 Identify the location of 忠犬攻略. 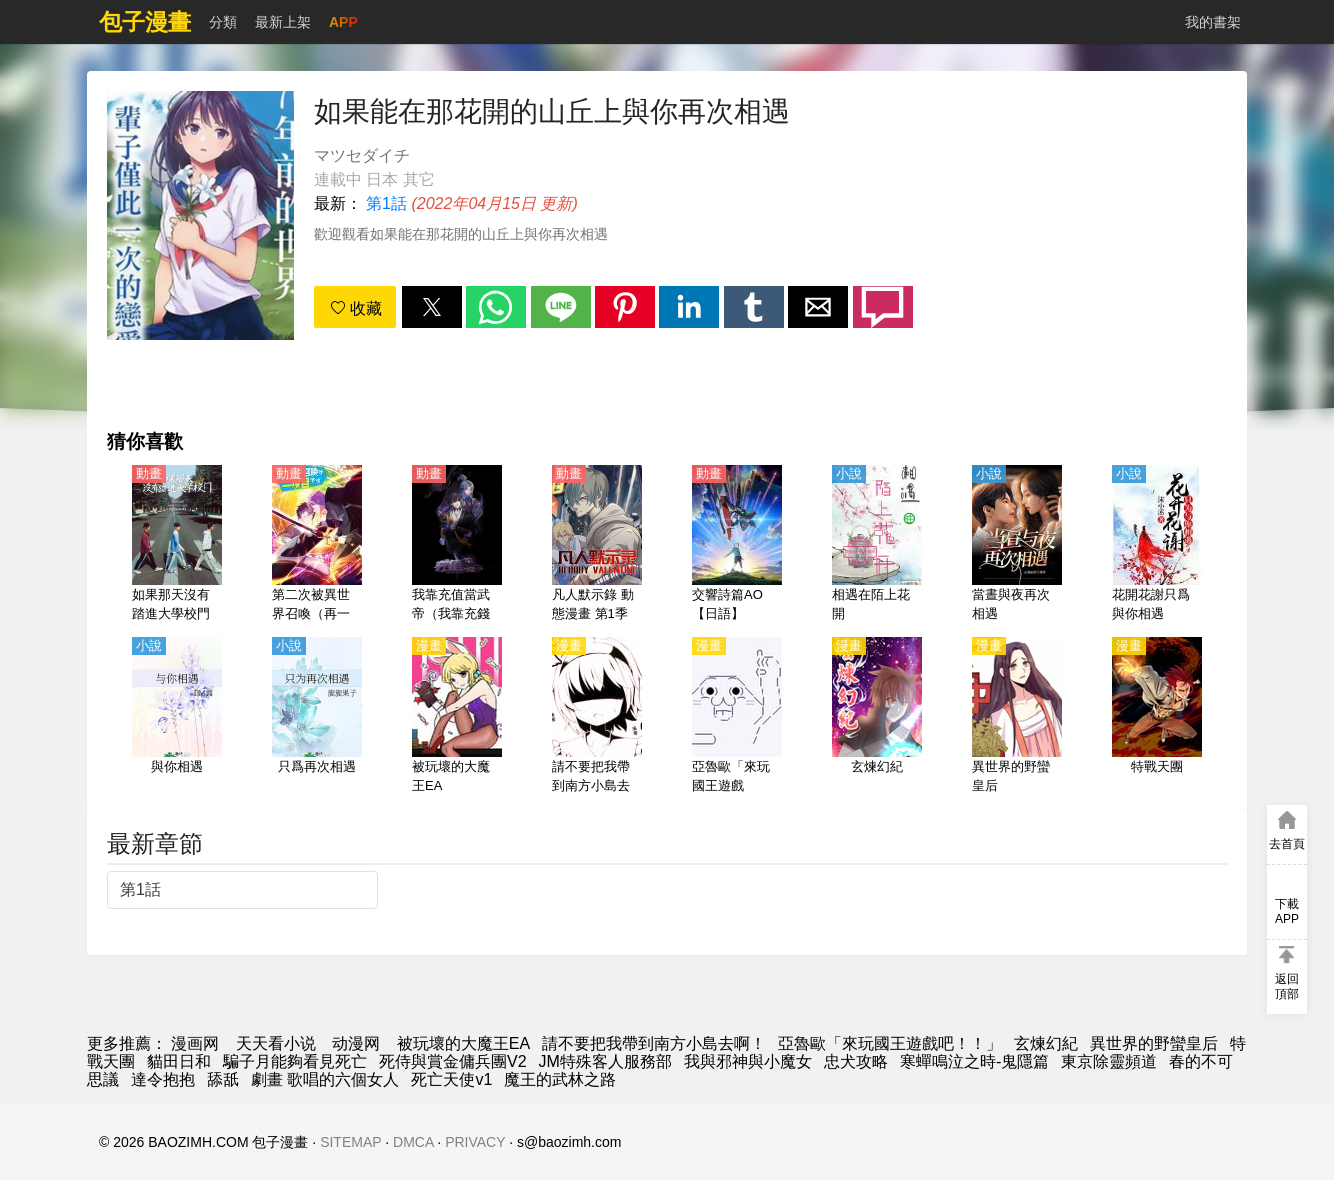
(856, 1061).